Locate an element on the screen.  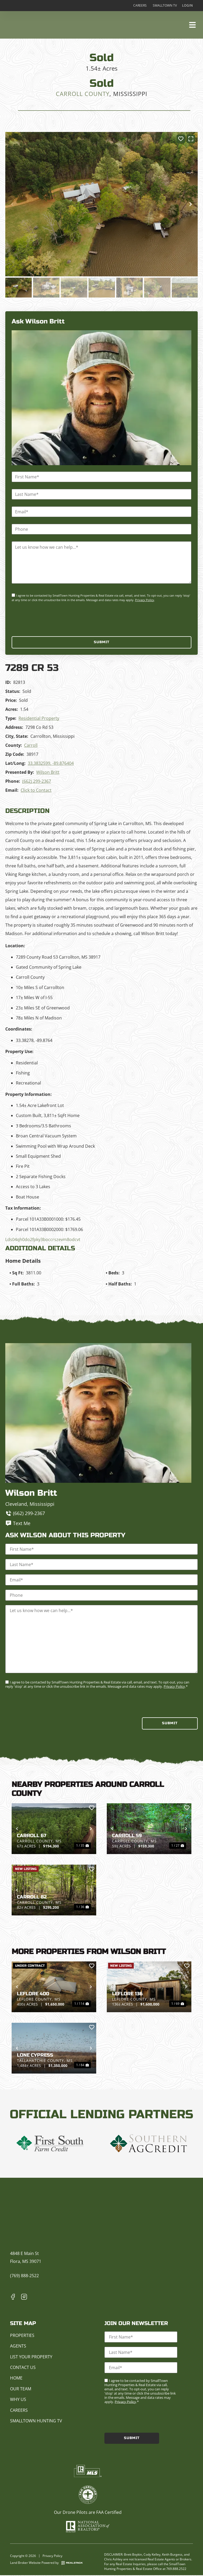
Text Me is located at coordinates (17, 1523).